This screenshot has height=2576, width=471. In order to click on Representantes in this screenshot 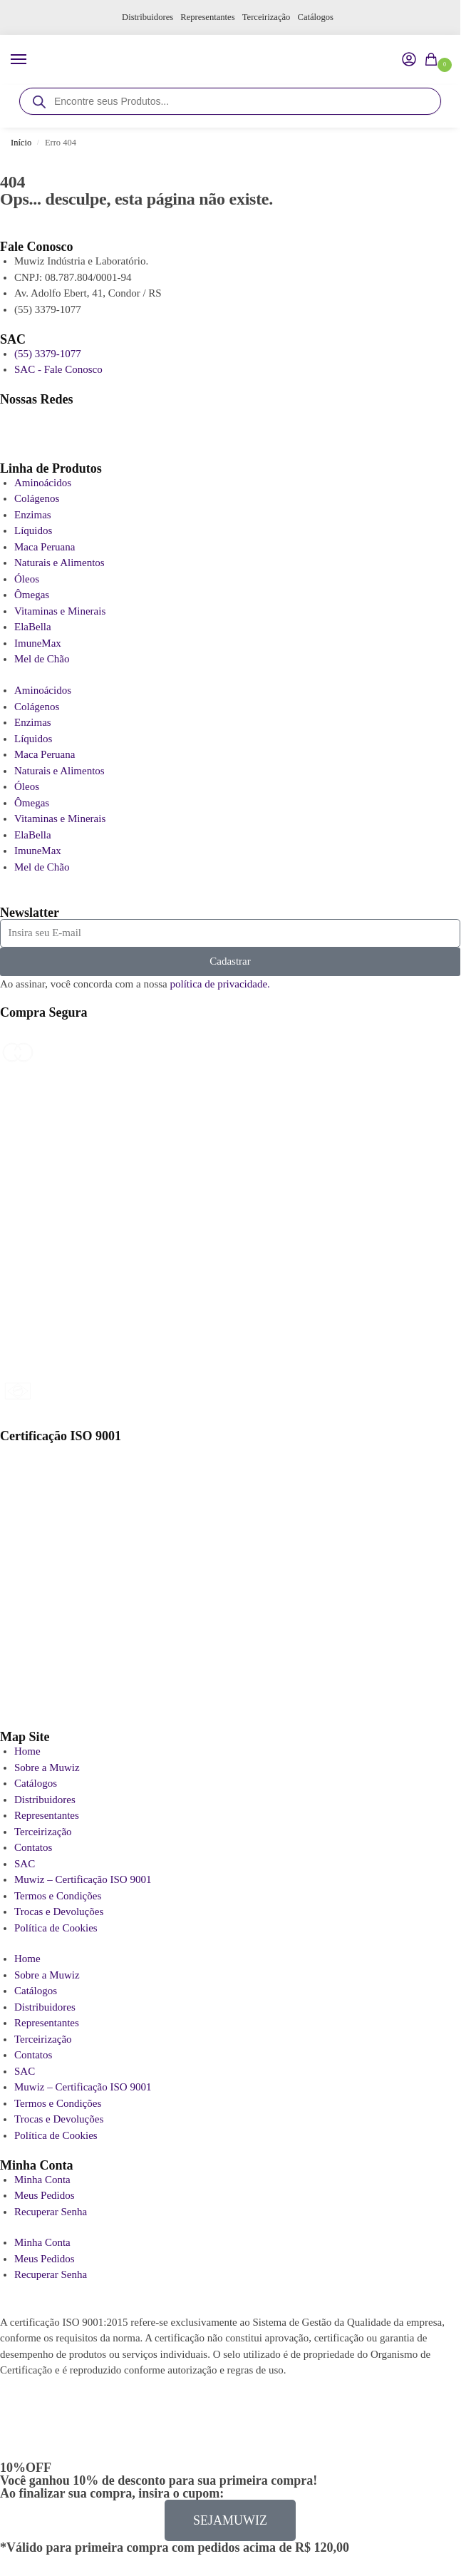, I will do `click(207, 17)`.